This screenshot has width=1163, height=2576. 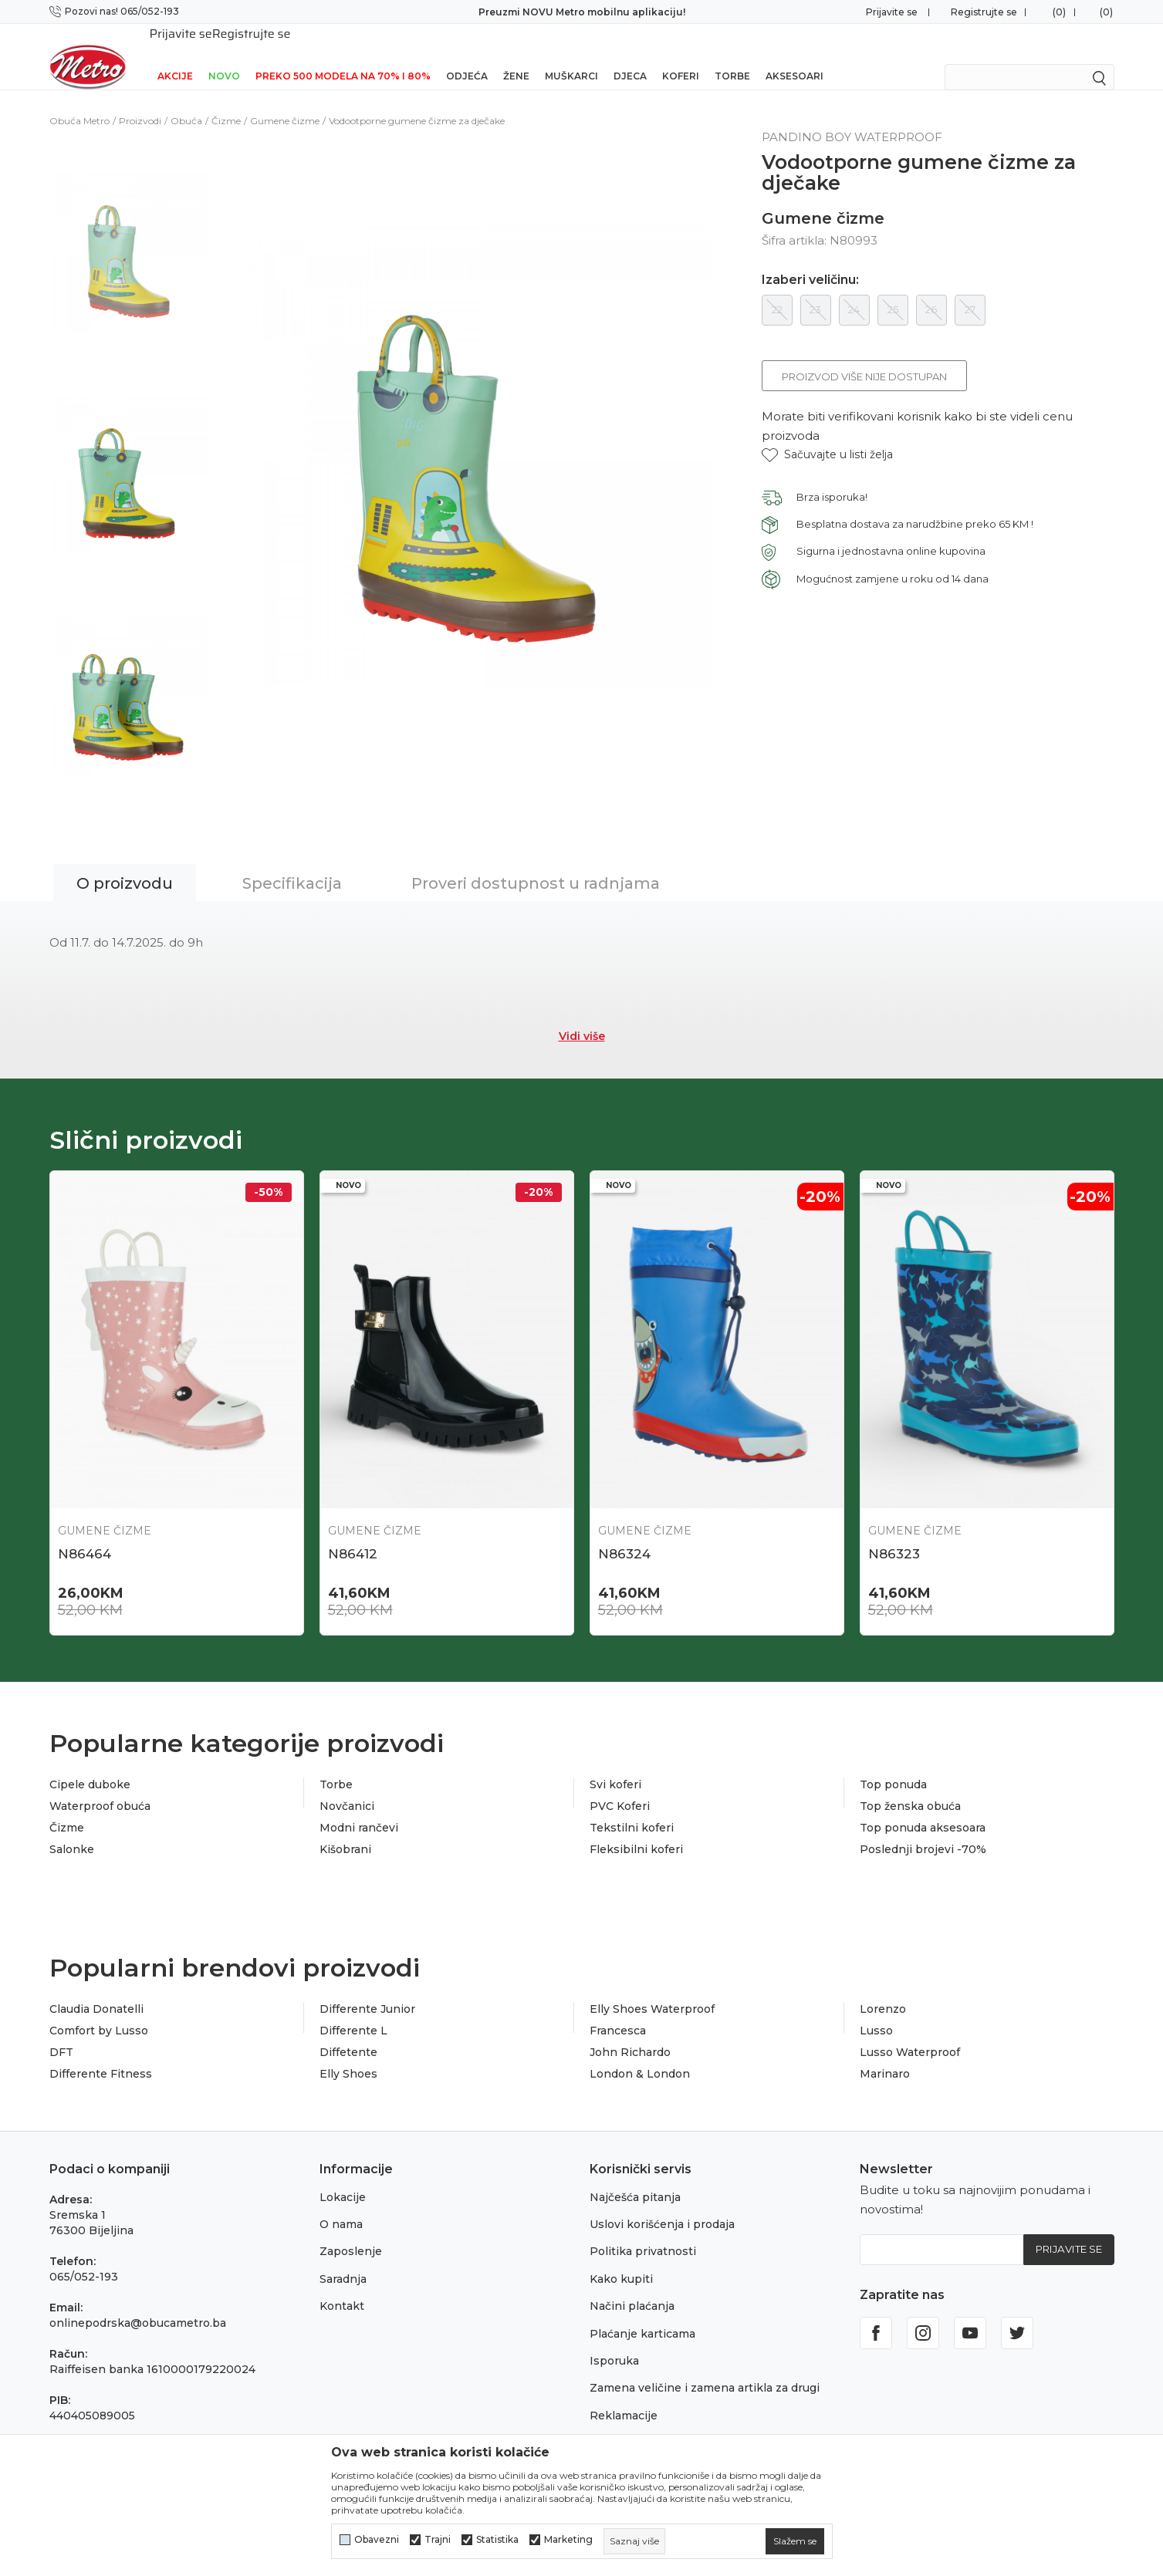 I want to click on N86464, so click(x=84, y=1533).